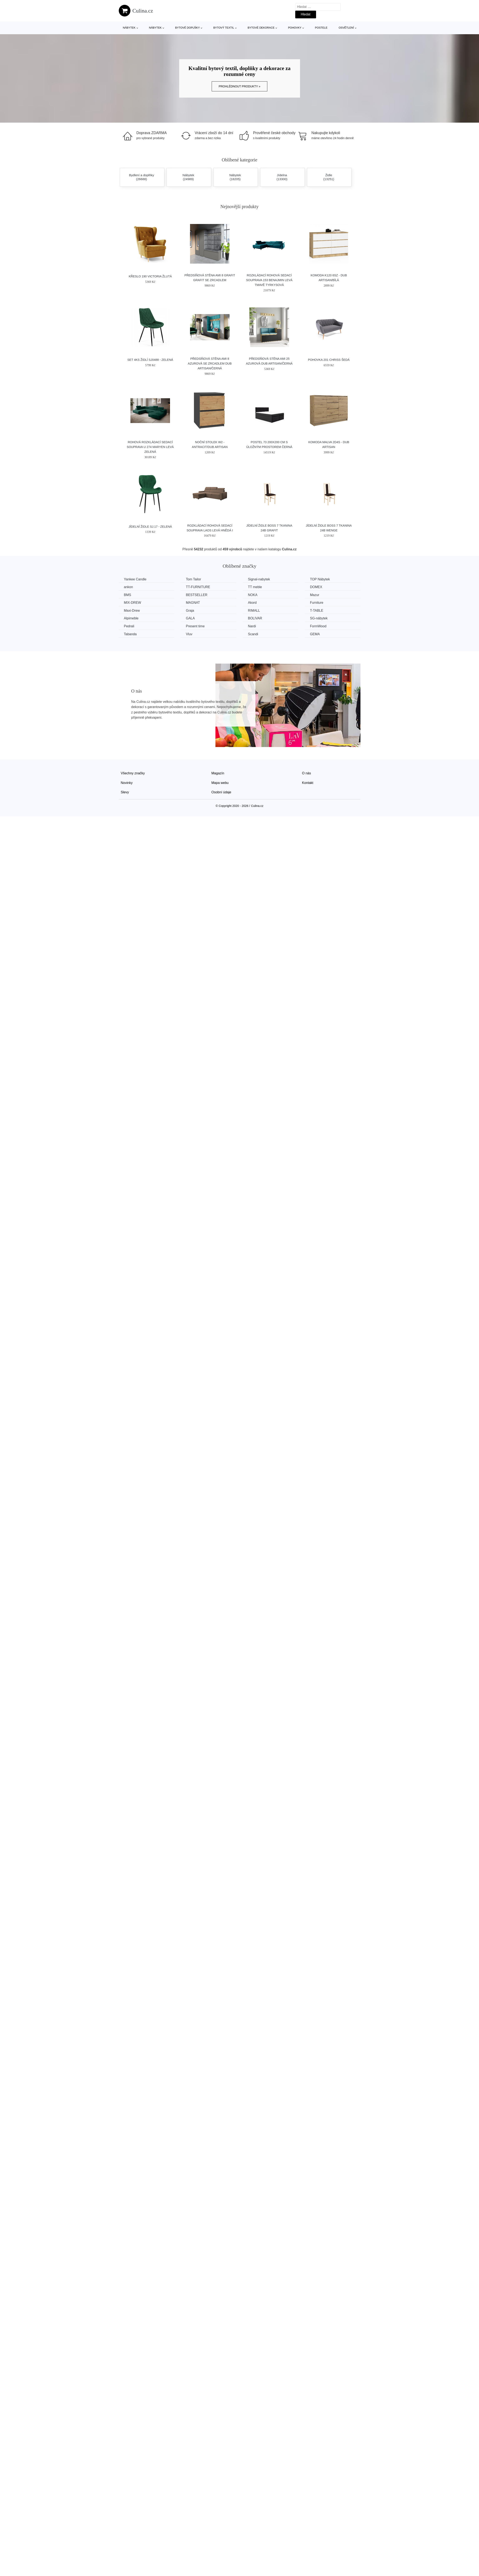  Describe the element at coordinates (198, 587) in the screenshot. I see `TT-FURNITURE` at that location.